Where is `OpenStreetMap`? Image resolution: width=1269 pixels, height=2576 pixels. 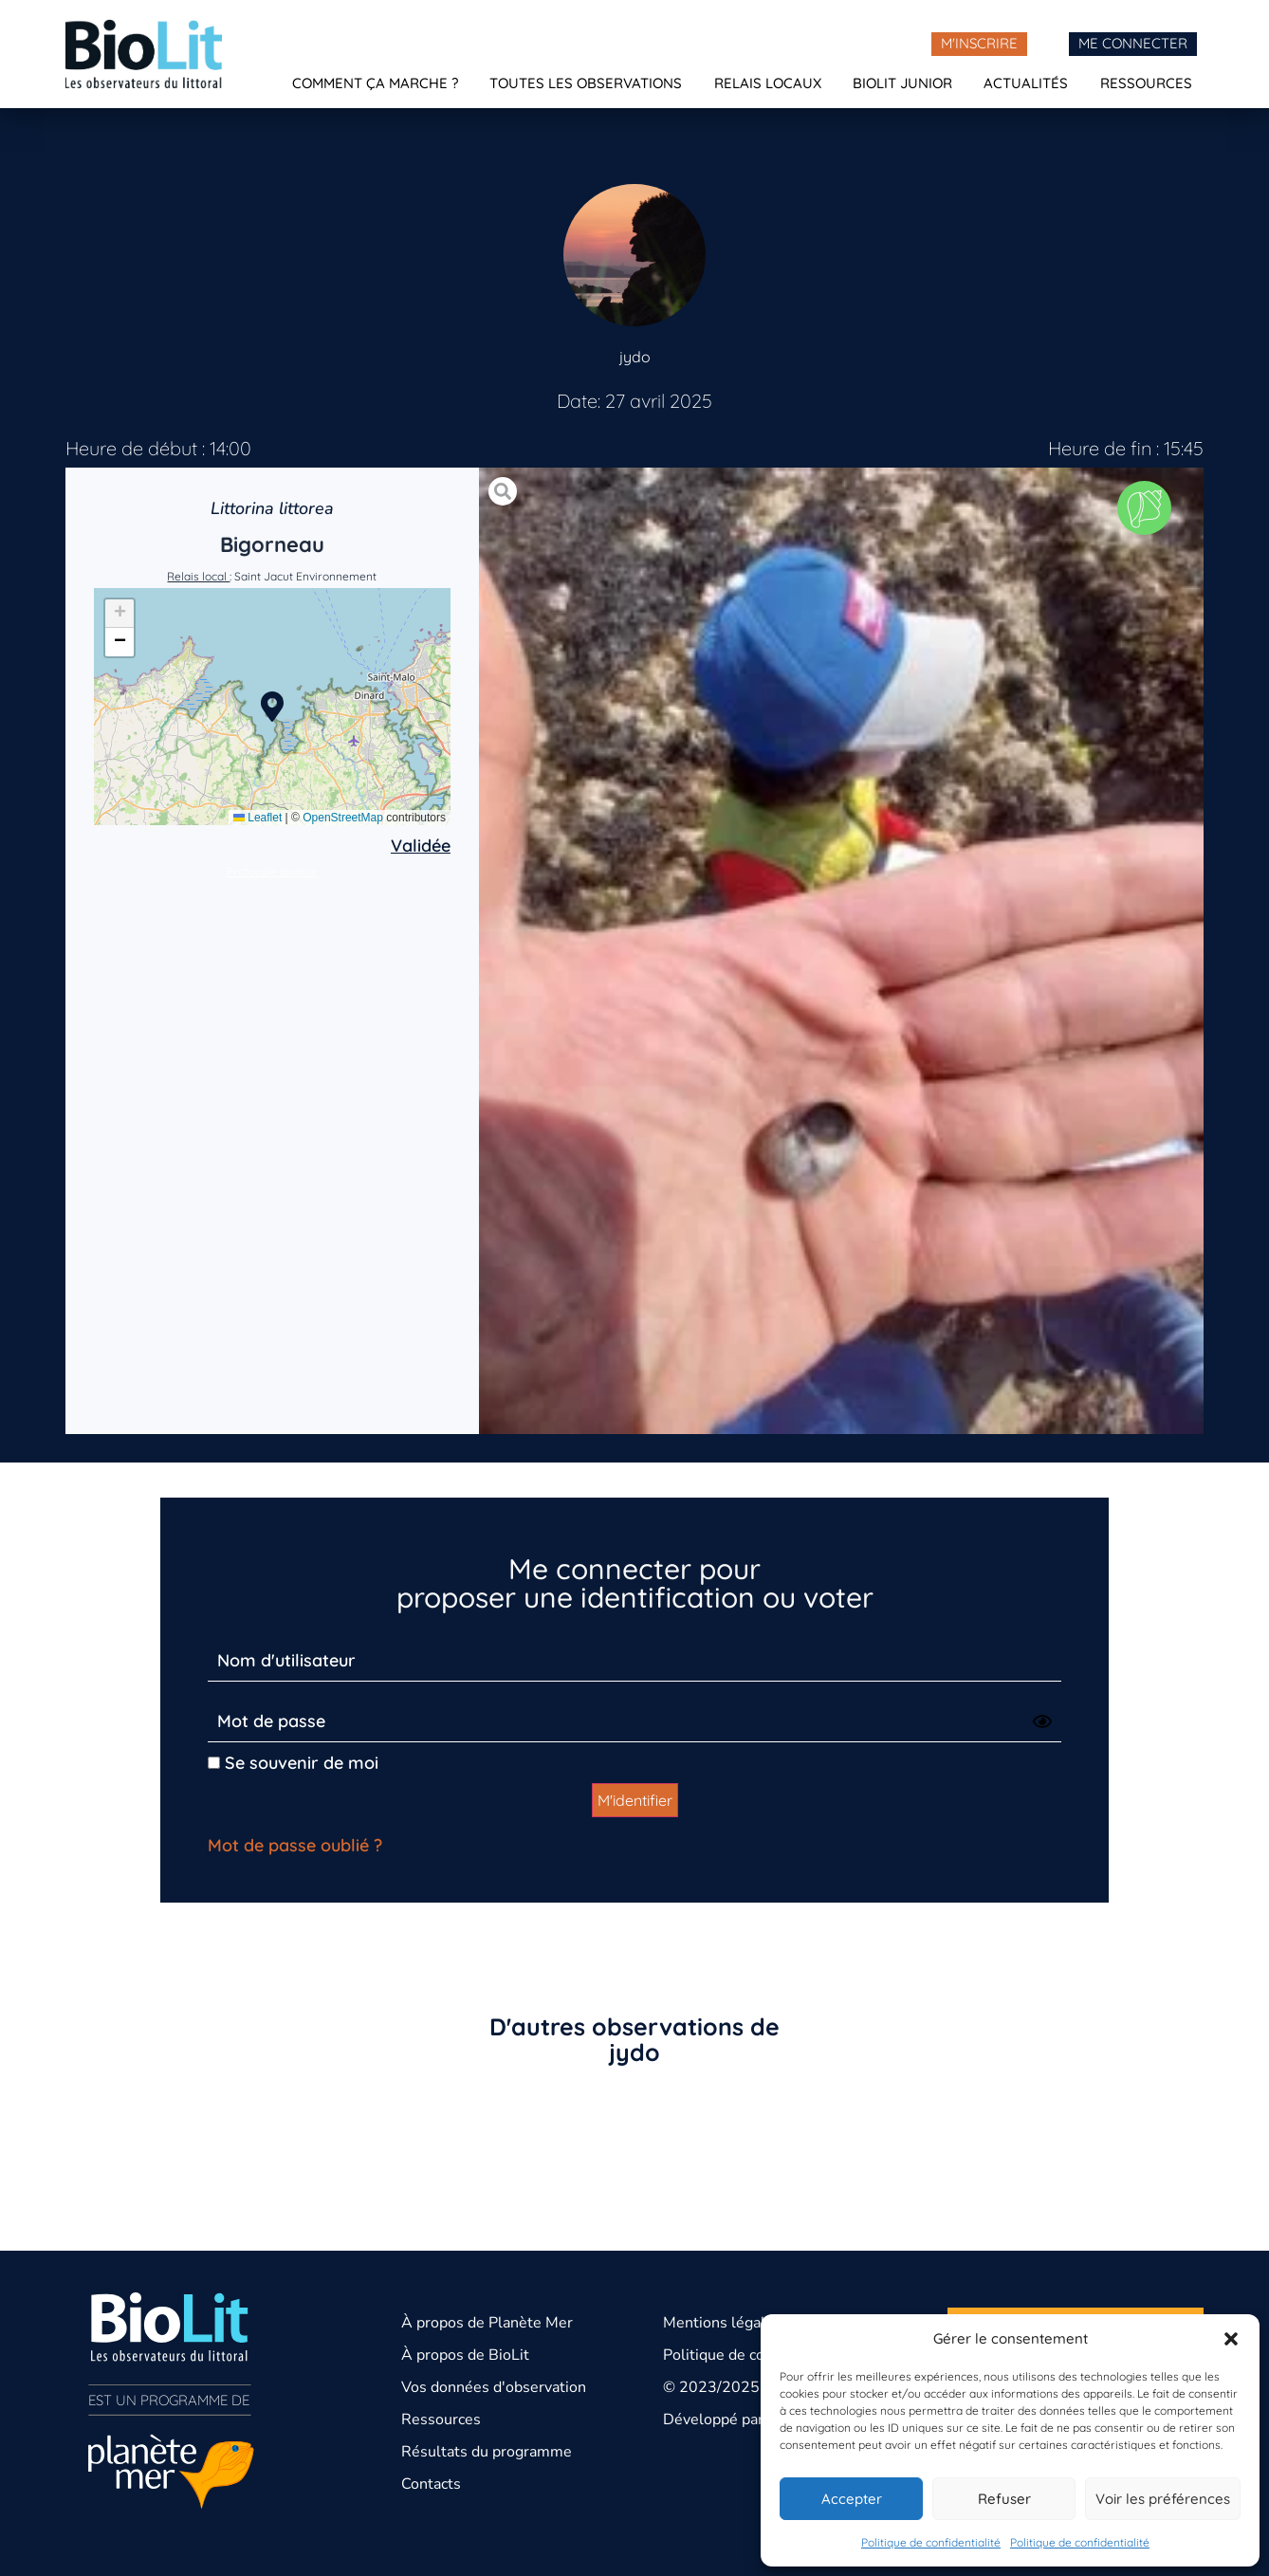
OpenStreetMap is located at coordinates (343, 817).